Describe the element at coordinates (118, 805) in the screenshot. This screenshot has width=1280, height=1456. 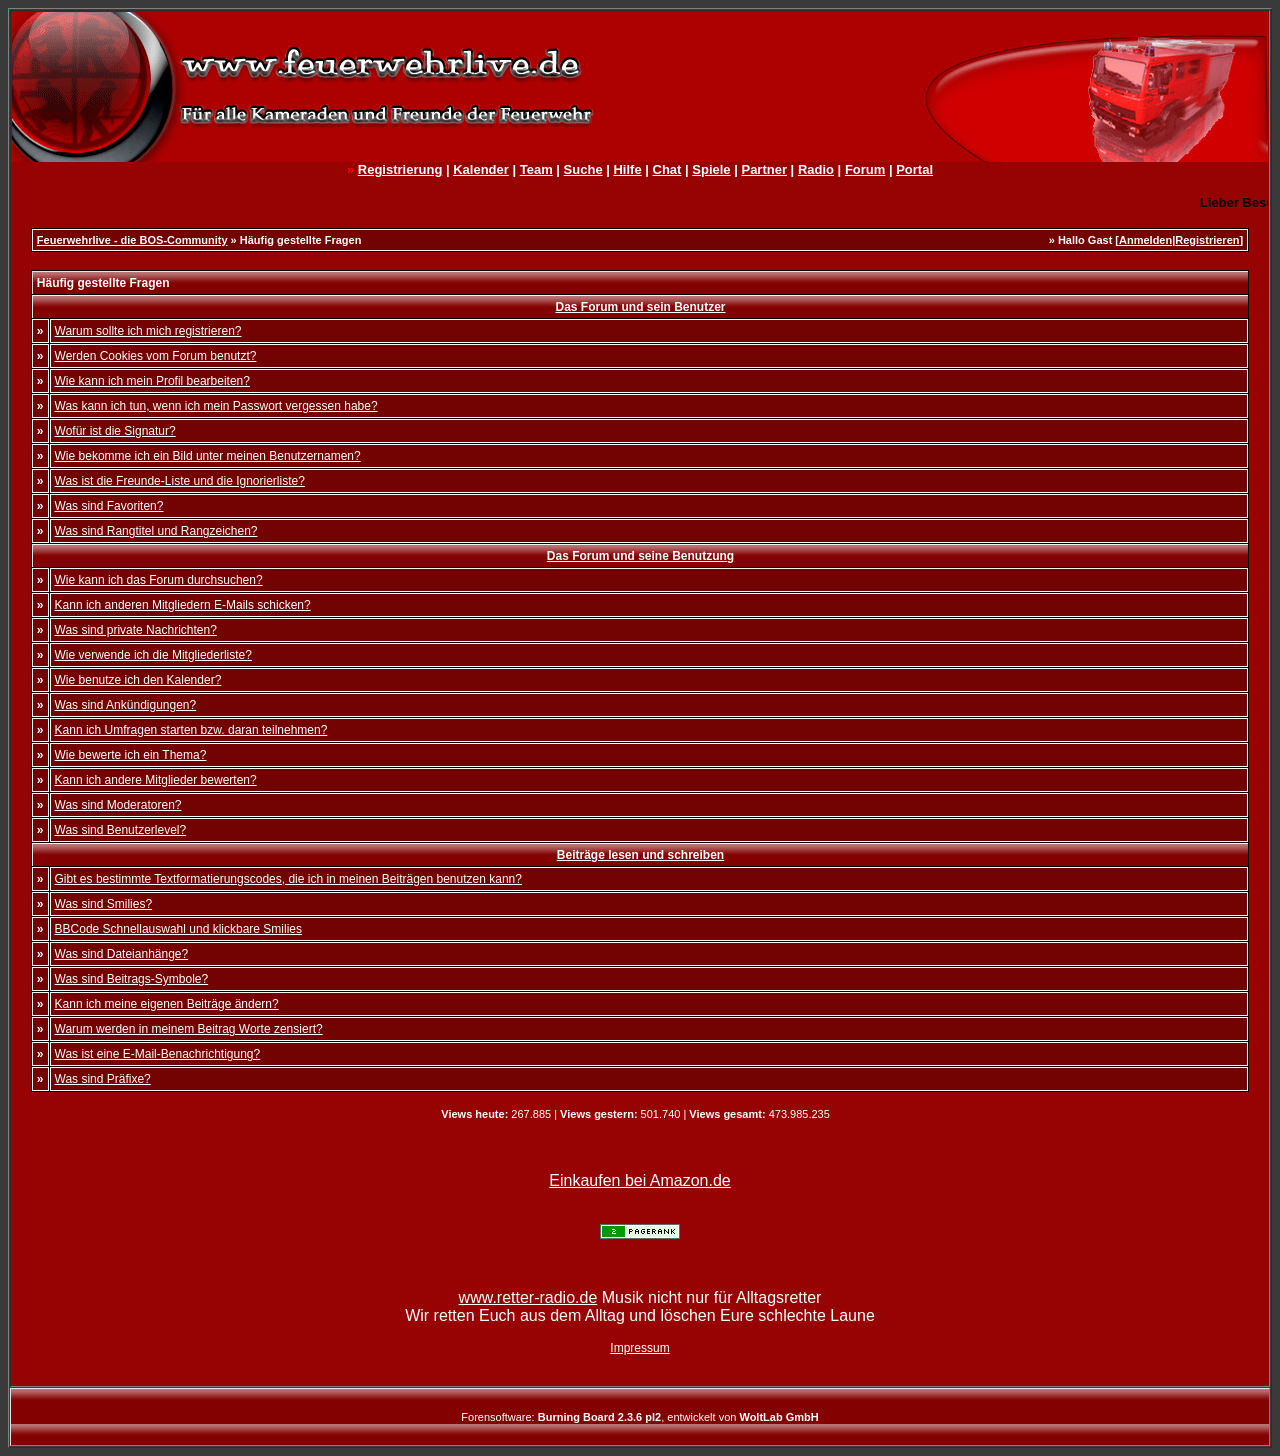
I see `Was sind Moderatoren?` at that location.